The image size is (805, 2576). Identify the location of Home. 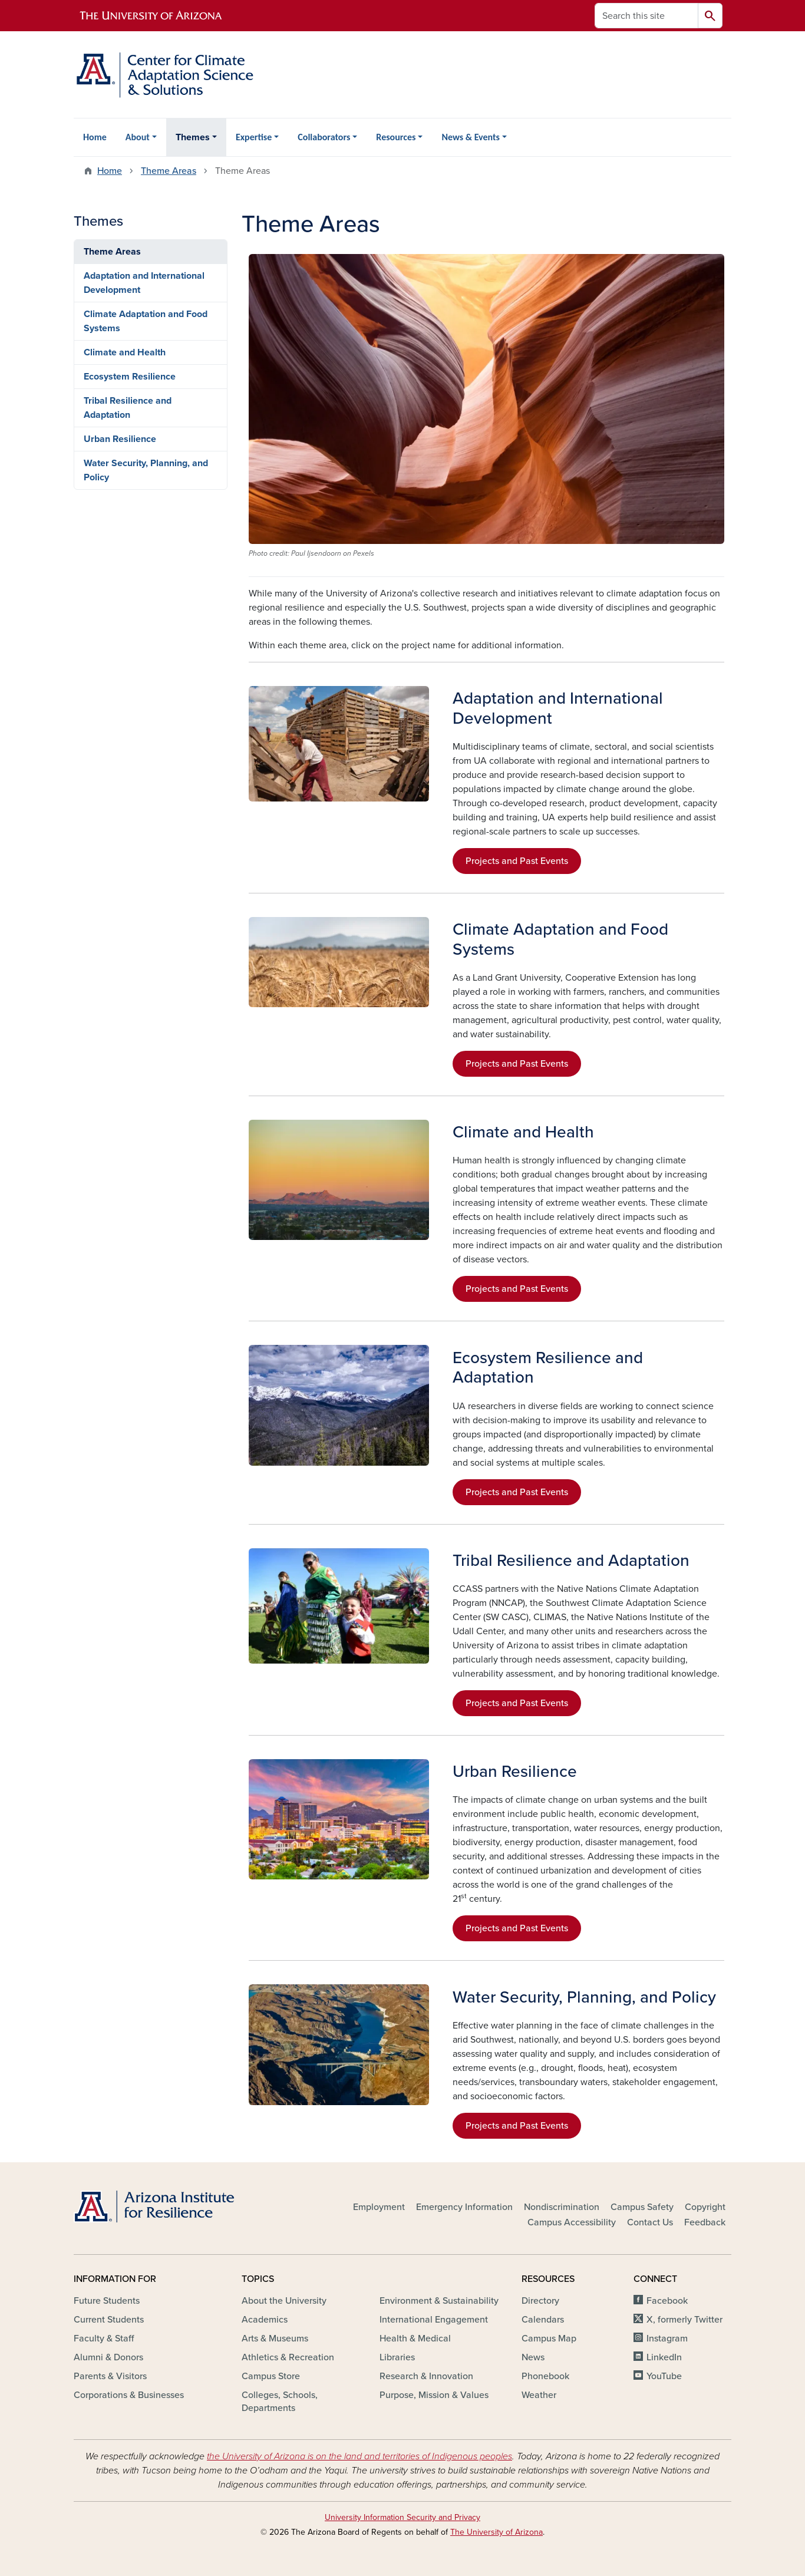
(95, 137).